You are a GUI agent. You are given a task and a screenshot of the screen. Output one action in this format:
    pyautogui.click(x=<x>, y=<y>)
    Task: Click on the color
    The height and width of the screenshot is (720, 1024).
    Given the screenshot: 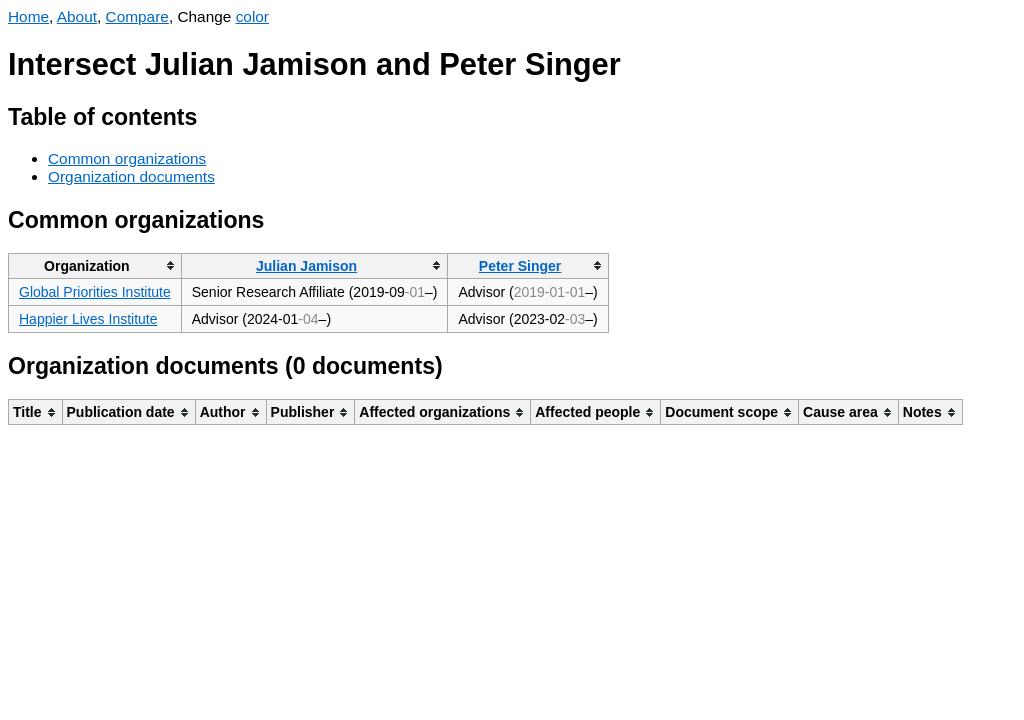 What is the action you would take?
    pyautogui.click(x=252, y=16)
    